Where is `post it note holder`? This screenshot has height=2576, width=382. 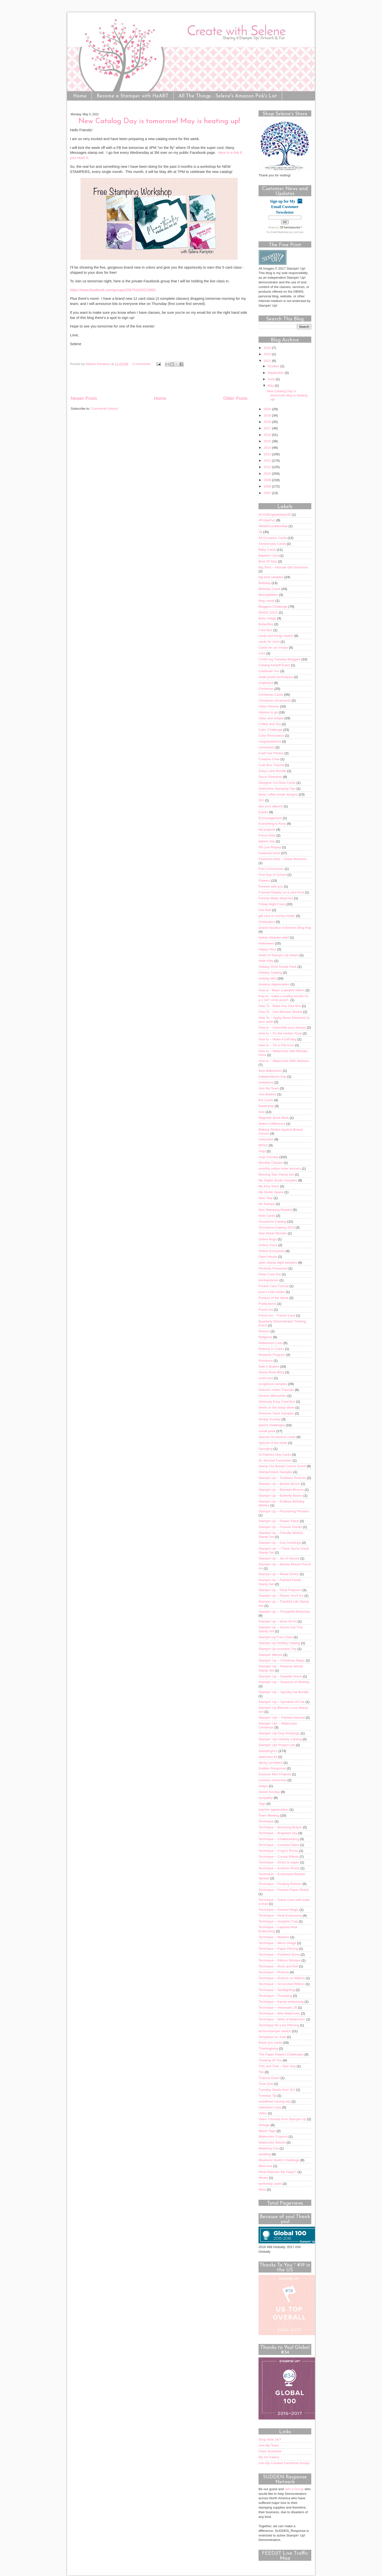
post it note holder is located at coordinates (272, 1292).